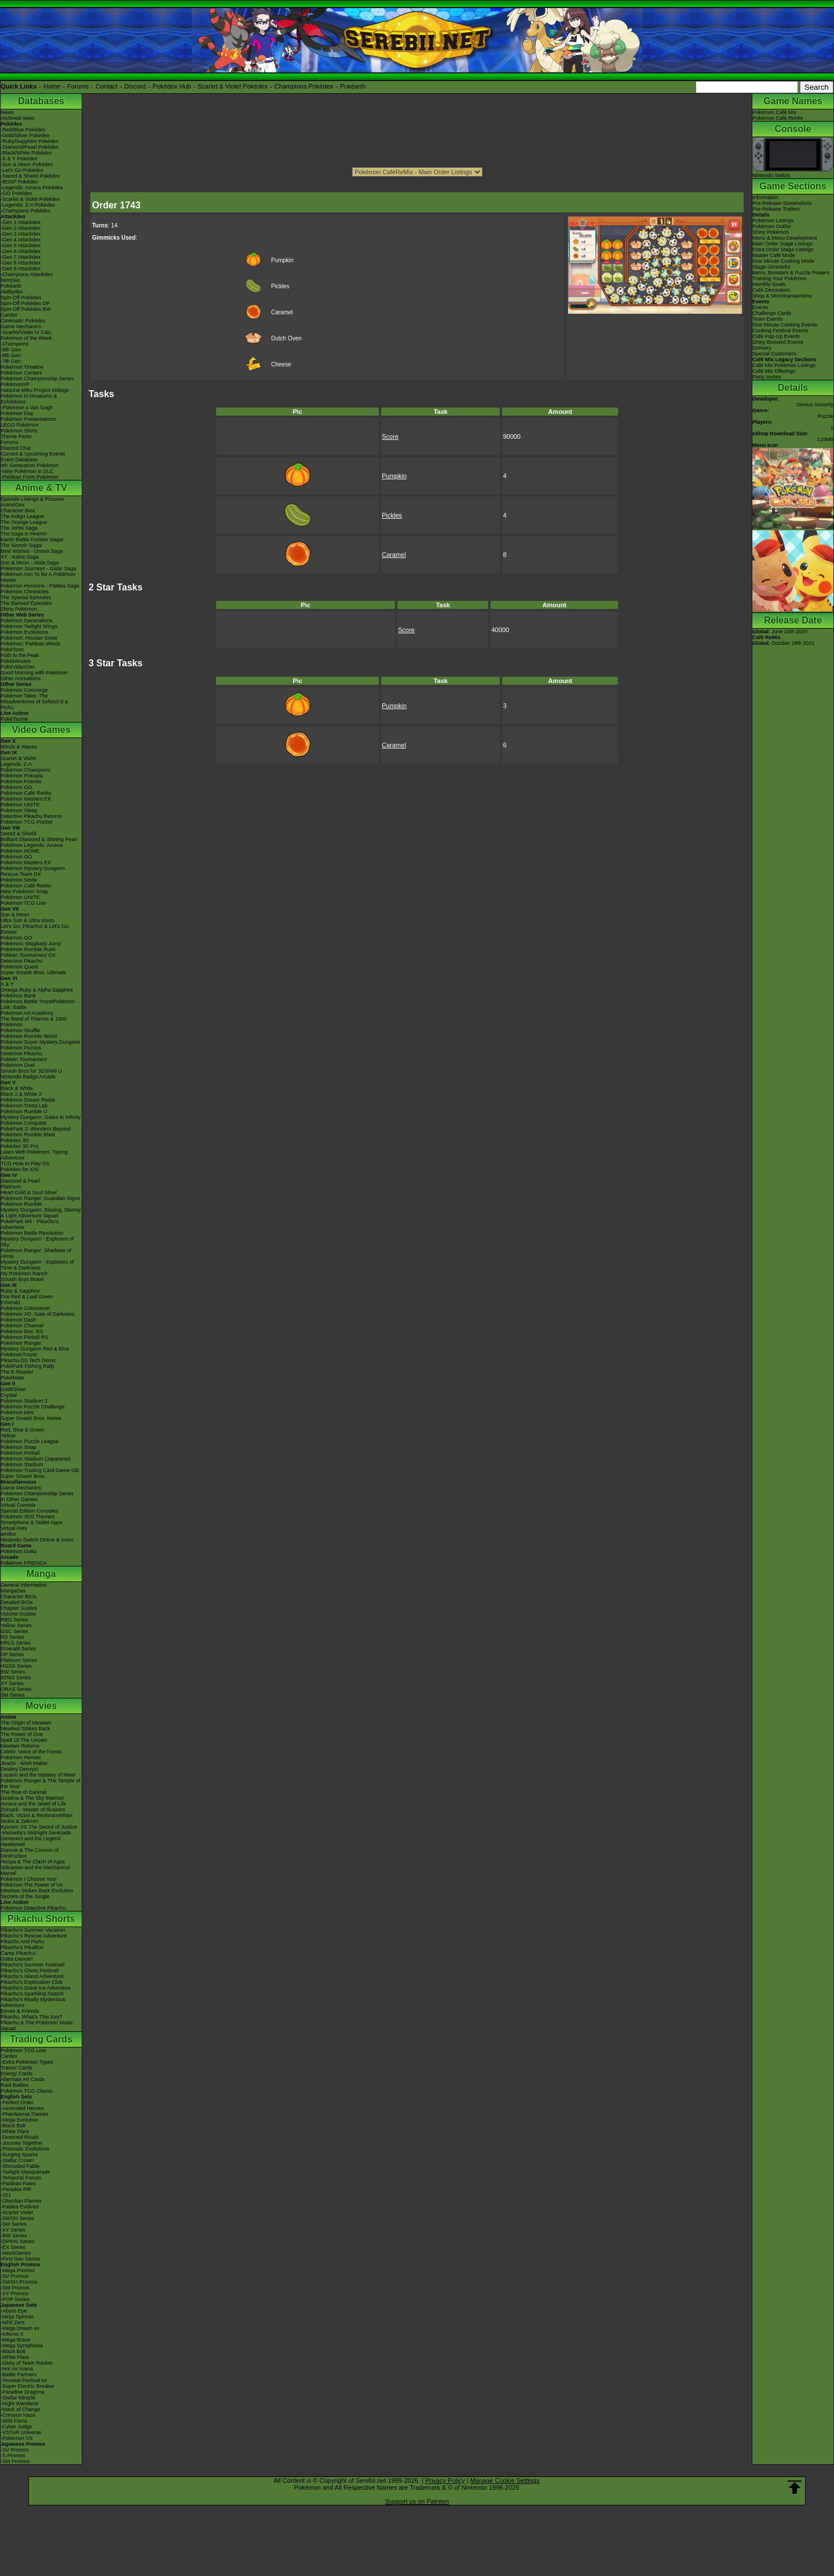 Image resolution: width=834 pixels, height=2576 pixels. I want to click on -Perfect Order, so click(17, 2102).